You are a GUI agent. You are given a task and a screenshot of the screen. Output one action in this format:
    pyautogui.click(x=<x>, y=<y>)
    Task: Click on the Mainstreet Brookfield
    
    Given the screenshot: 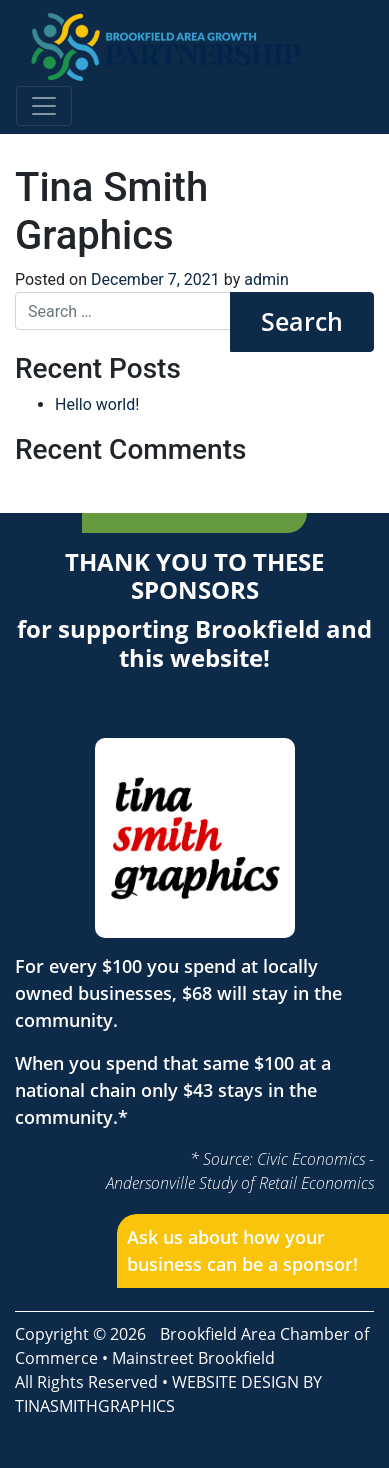 What is the action you would take?
    pyautogui.click(x=193, y=1358)
    